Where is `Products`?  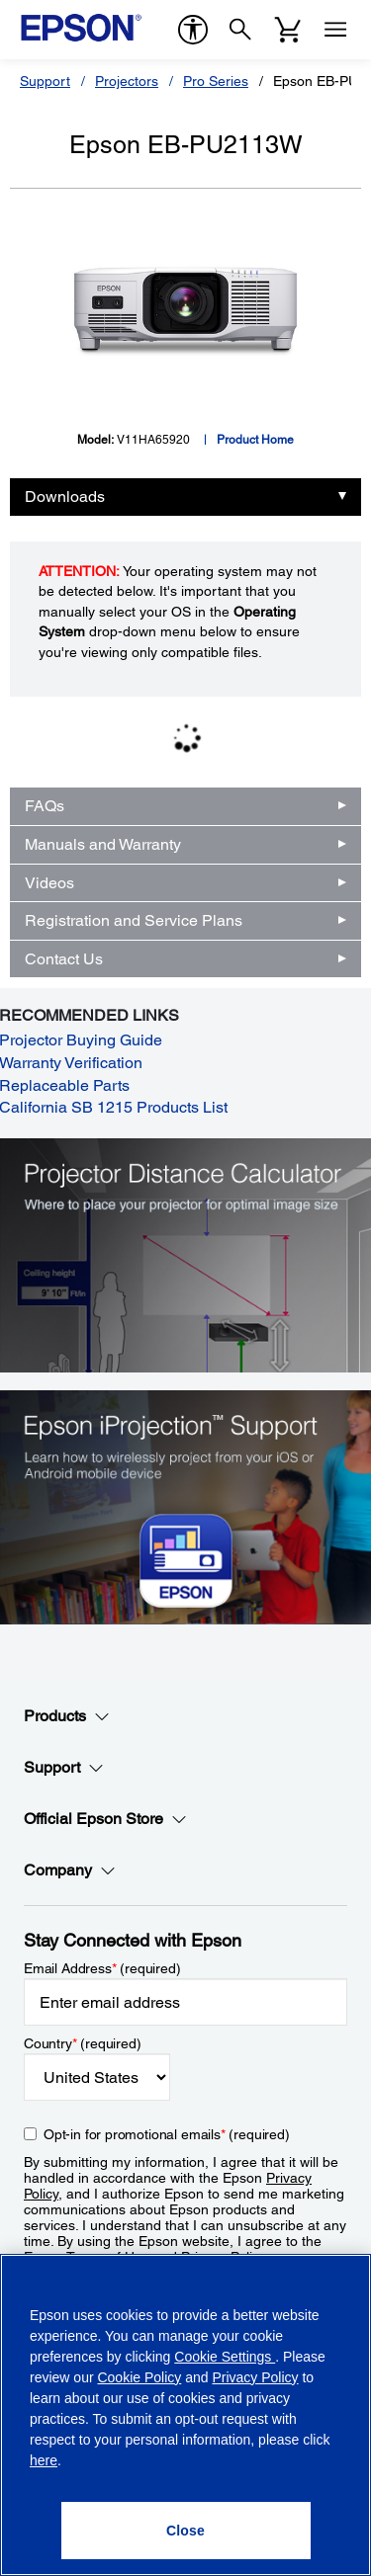
Products is located at coordinates (67, 1716).